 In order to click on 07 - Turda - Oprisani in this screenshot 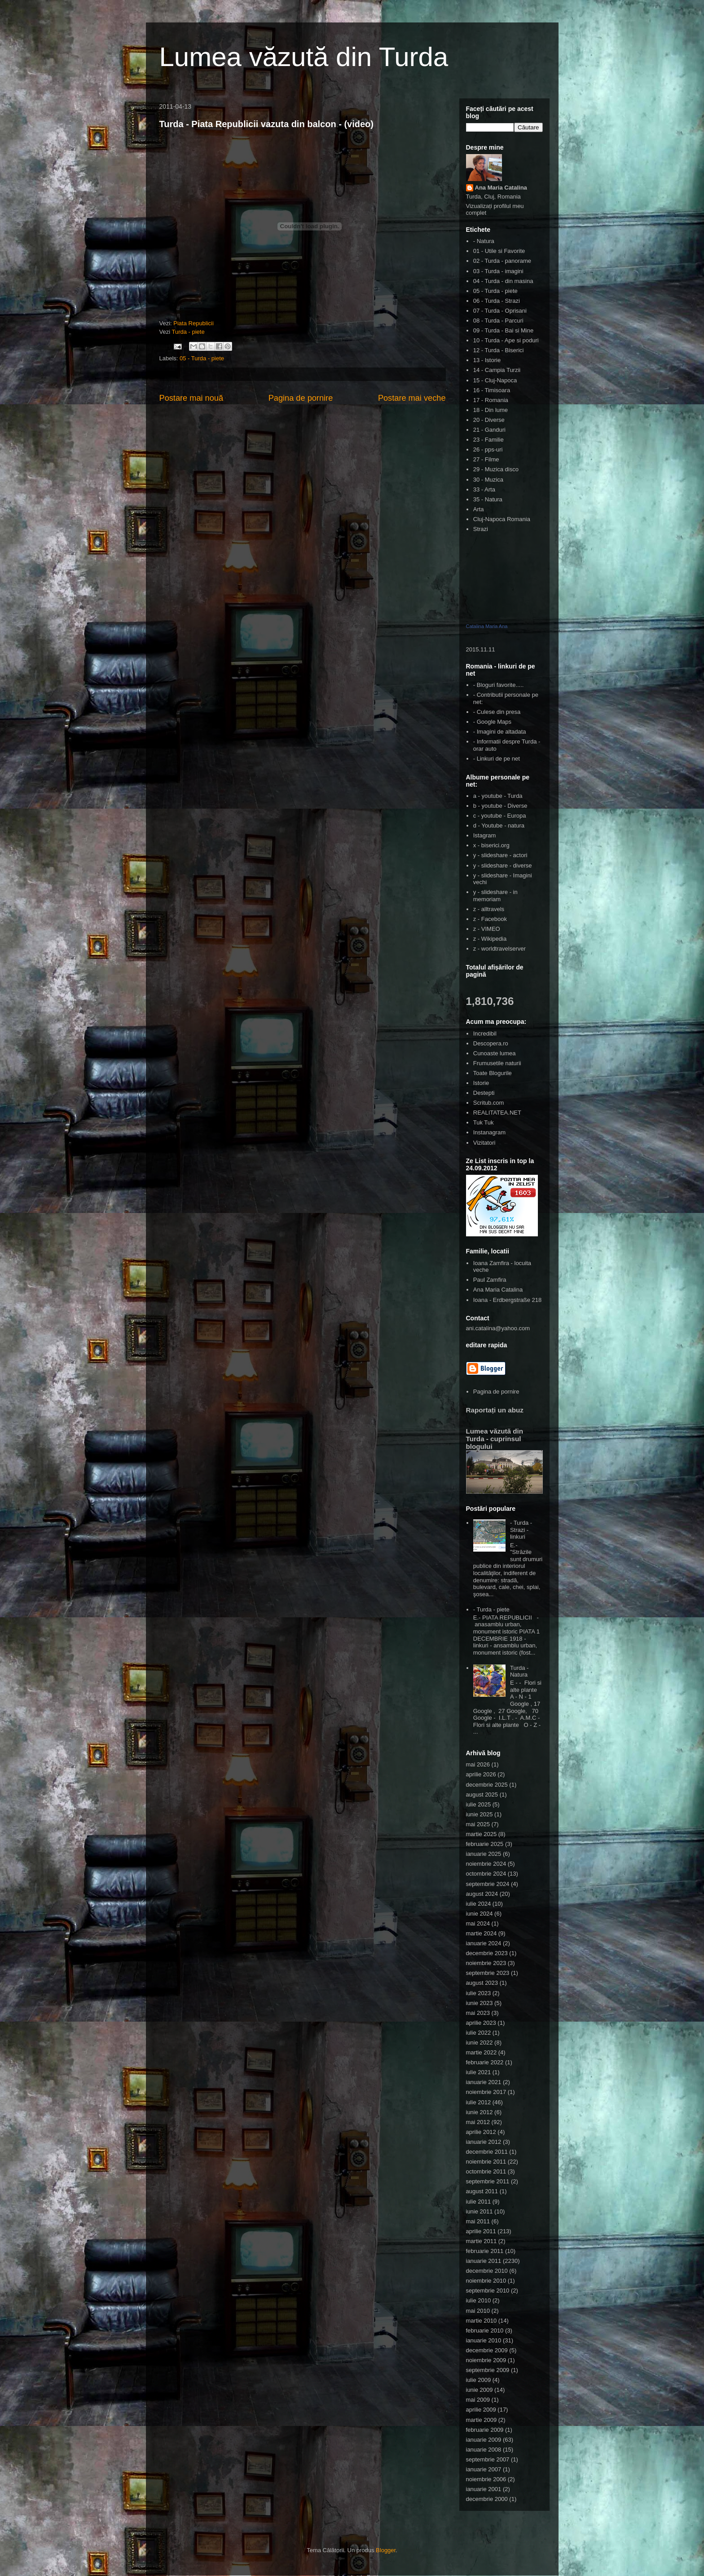, I will do `click(500, 310)`.